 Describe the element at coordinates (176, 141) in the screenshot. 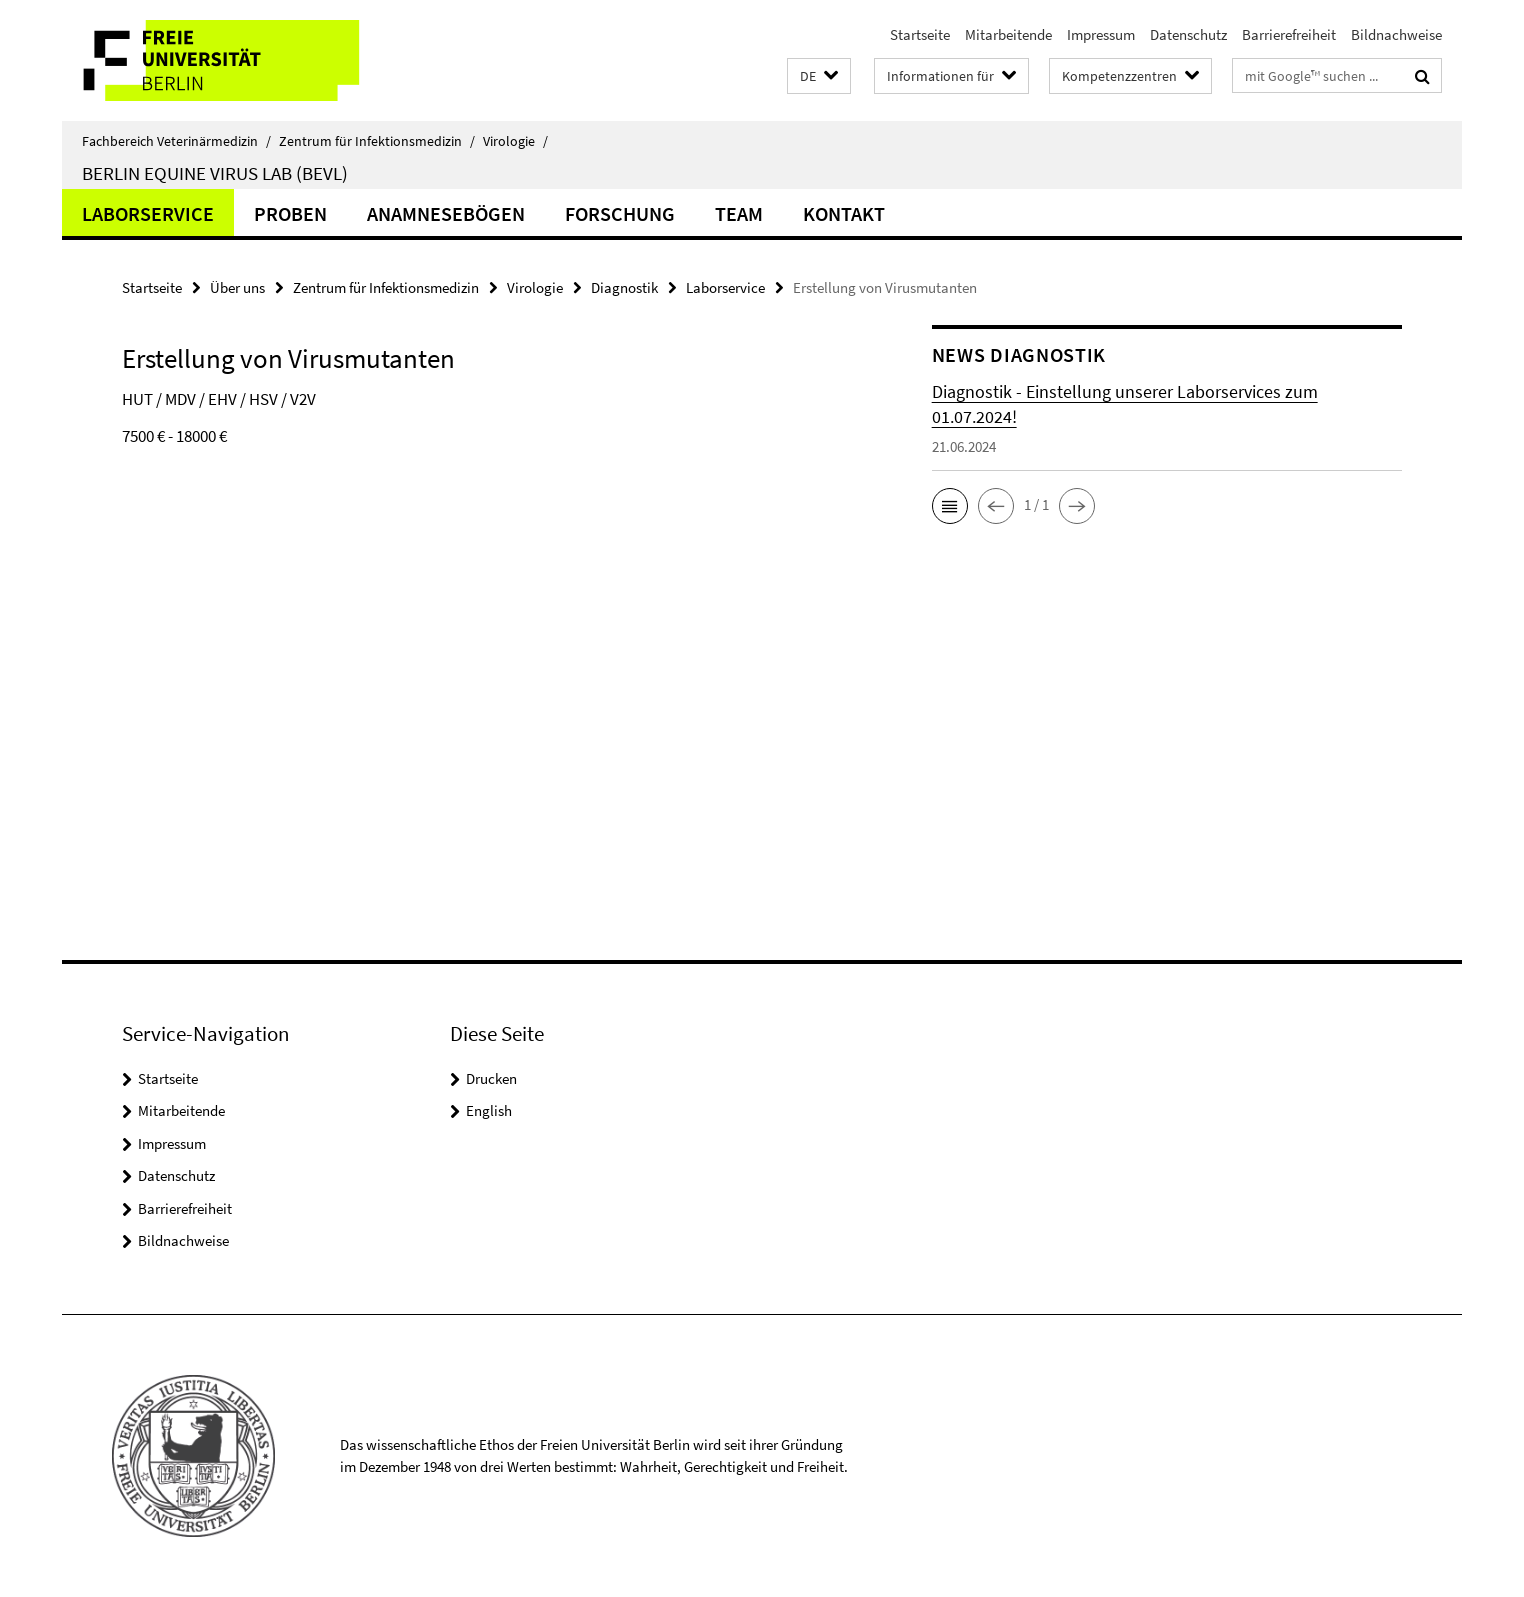

I see `Fachbereich Veterinärmedizin` at that location.